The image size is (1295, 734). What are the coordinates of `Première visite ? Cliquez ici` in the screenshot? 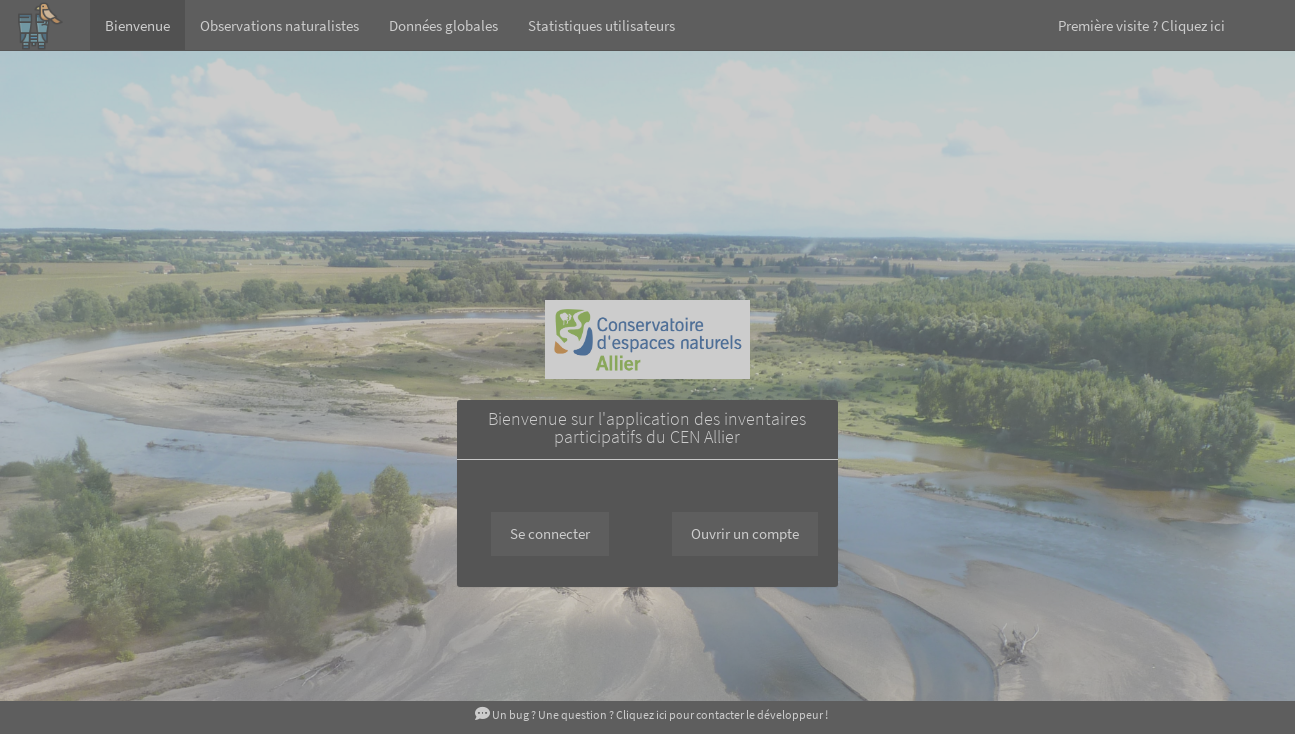 It's located at (1141, 25).